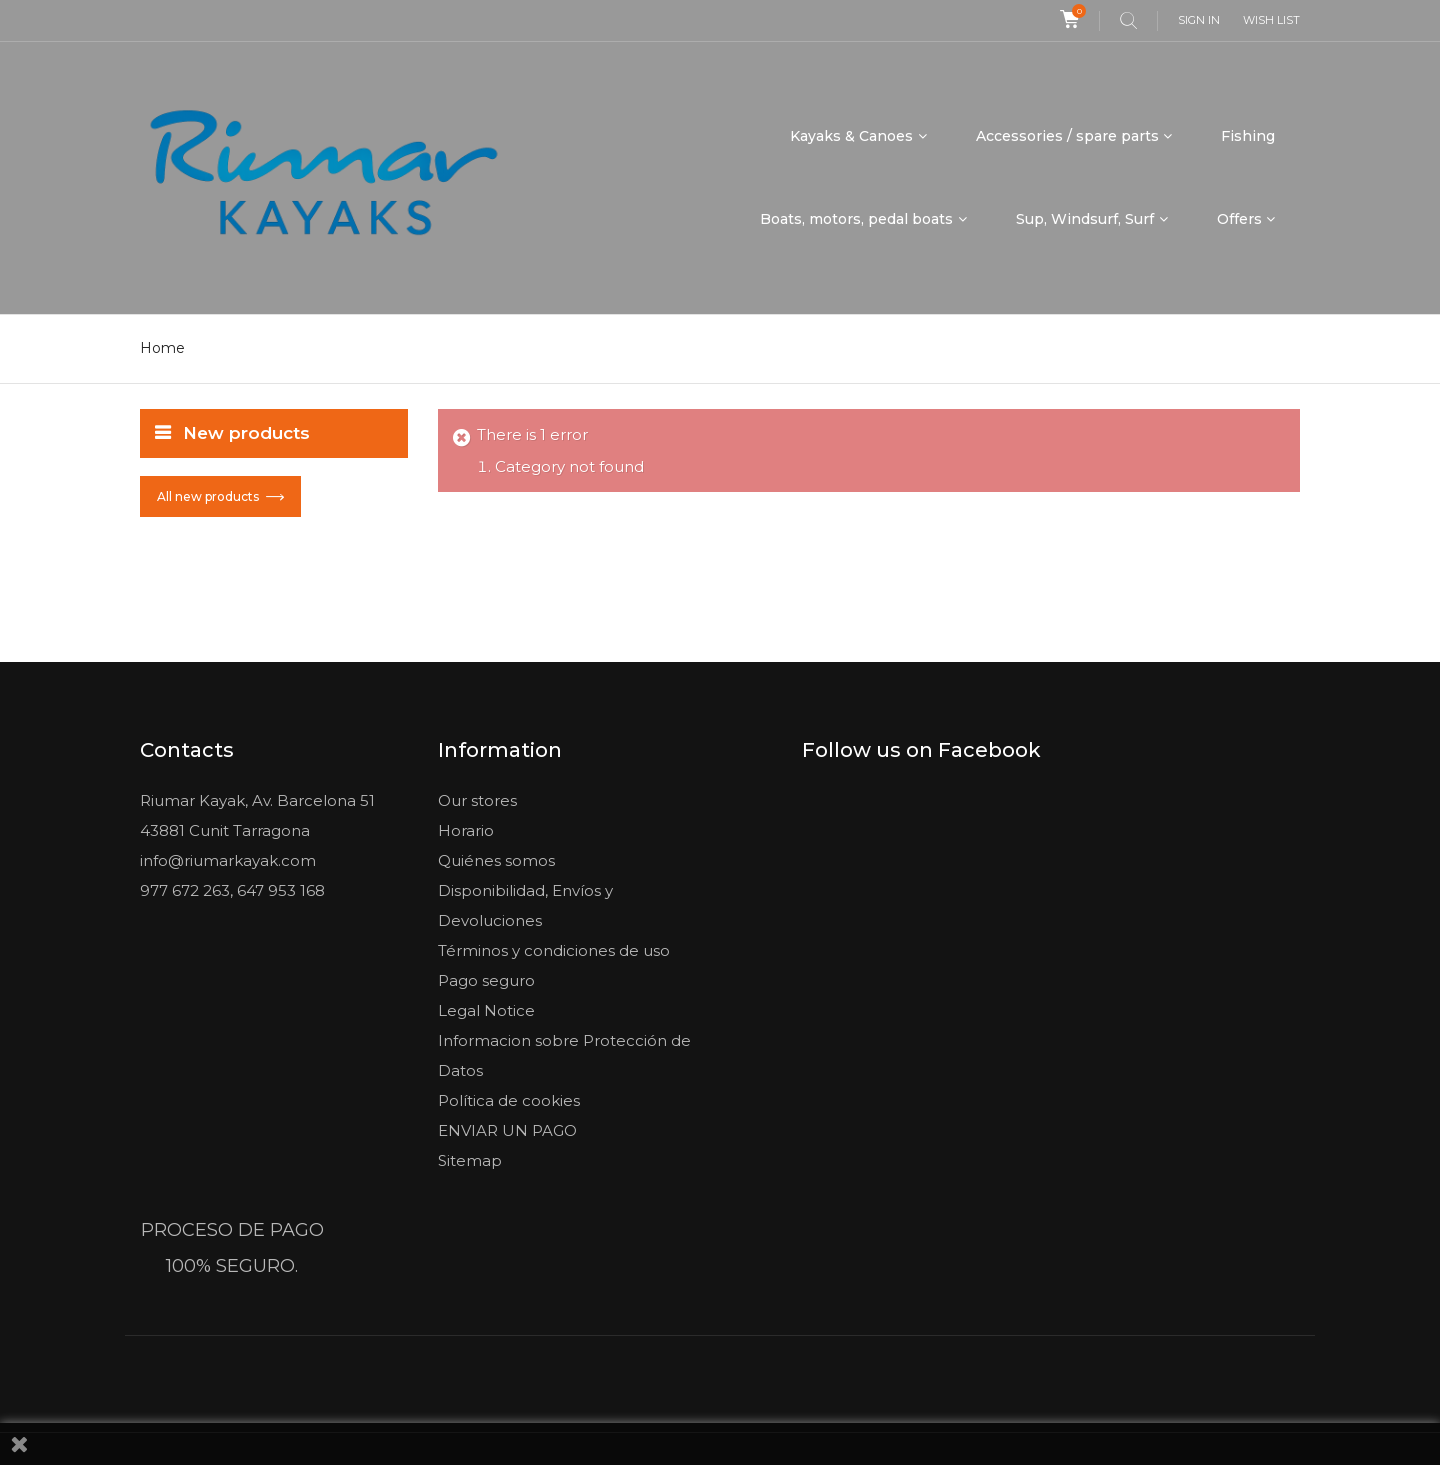 Image resolution: width=1440 pixels, height=1465 pixels. Describe the element at coordinates (486, 1010) in the screenshot. I see `Legal Notice` at that location.